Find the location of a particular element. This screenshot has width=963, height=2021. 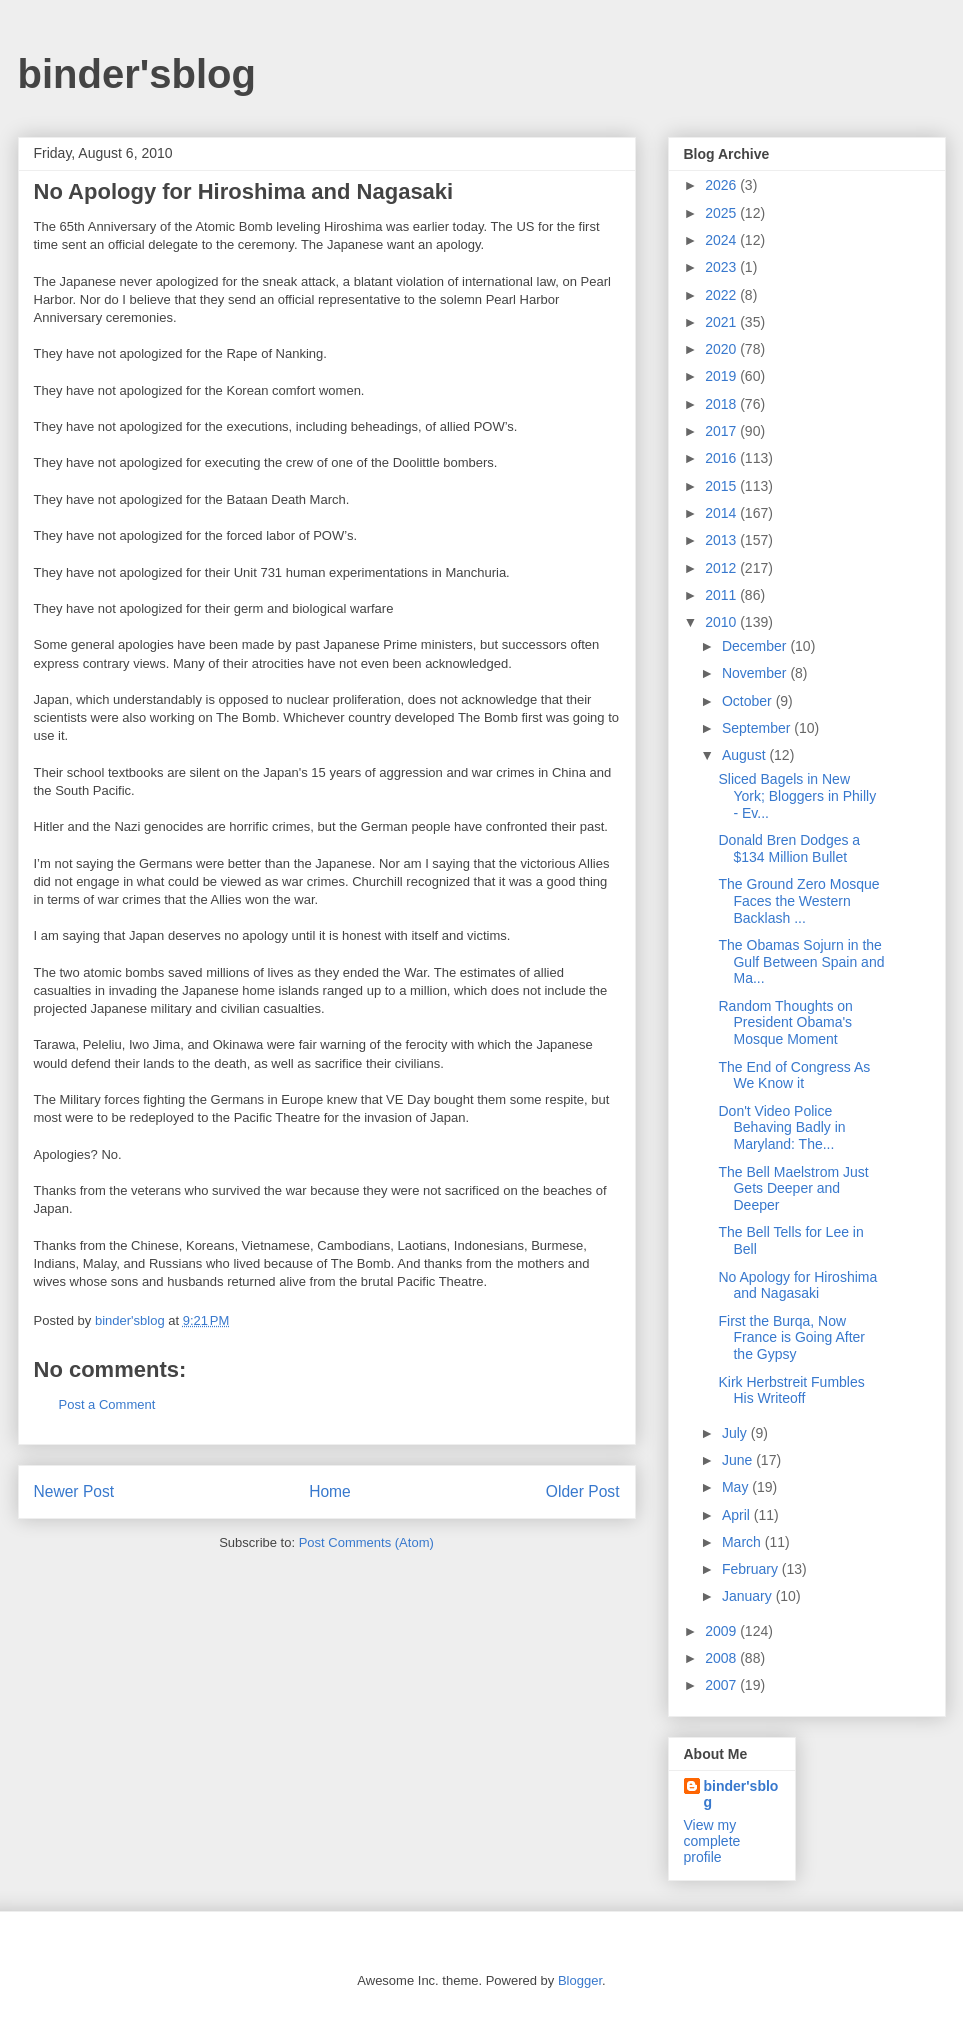

2021 is located at coordinates (722, 322).